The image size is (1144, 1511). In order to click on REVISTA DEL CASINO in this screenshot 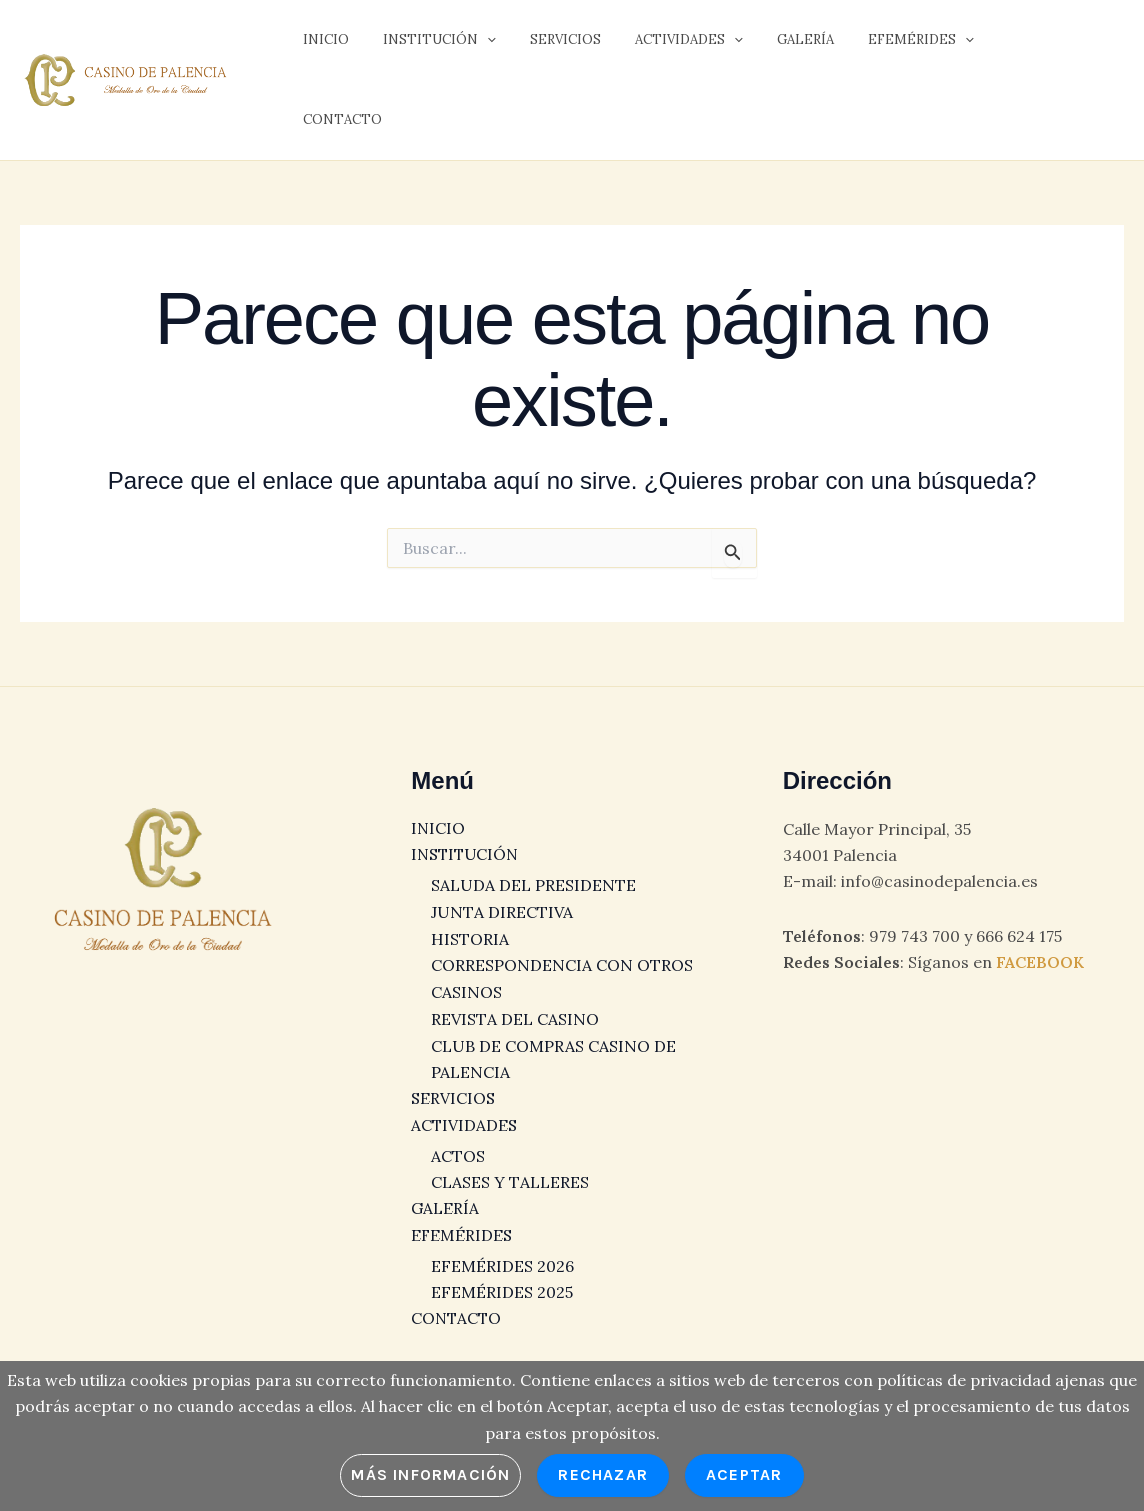, I will do `click(515, 996)`.